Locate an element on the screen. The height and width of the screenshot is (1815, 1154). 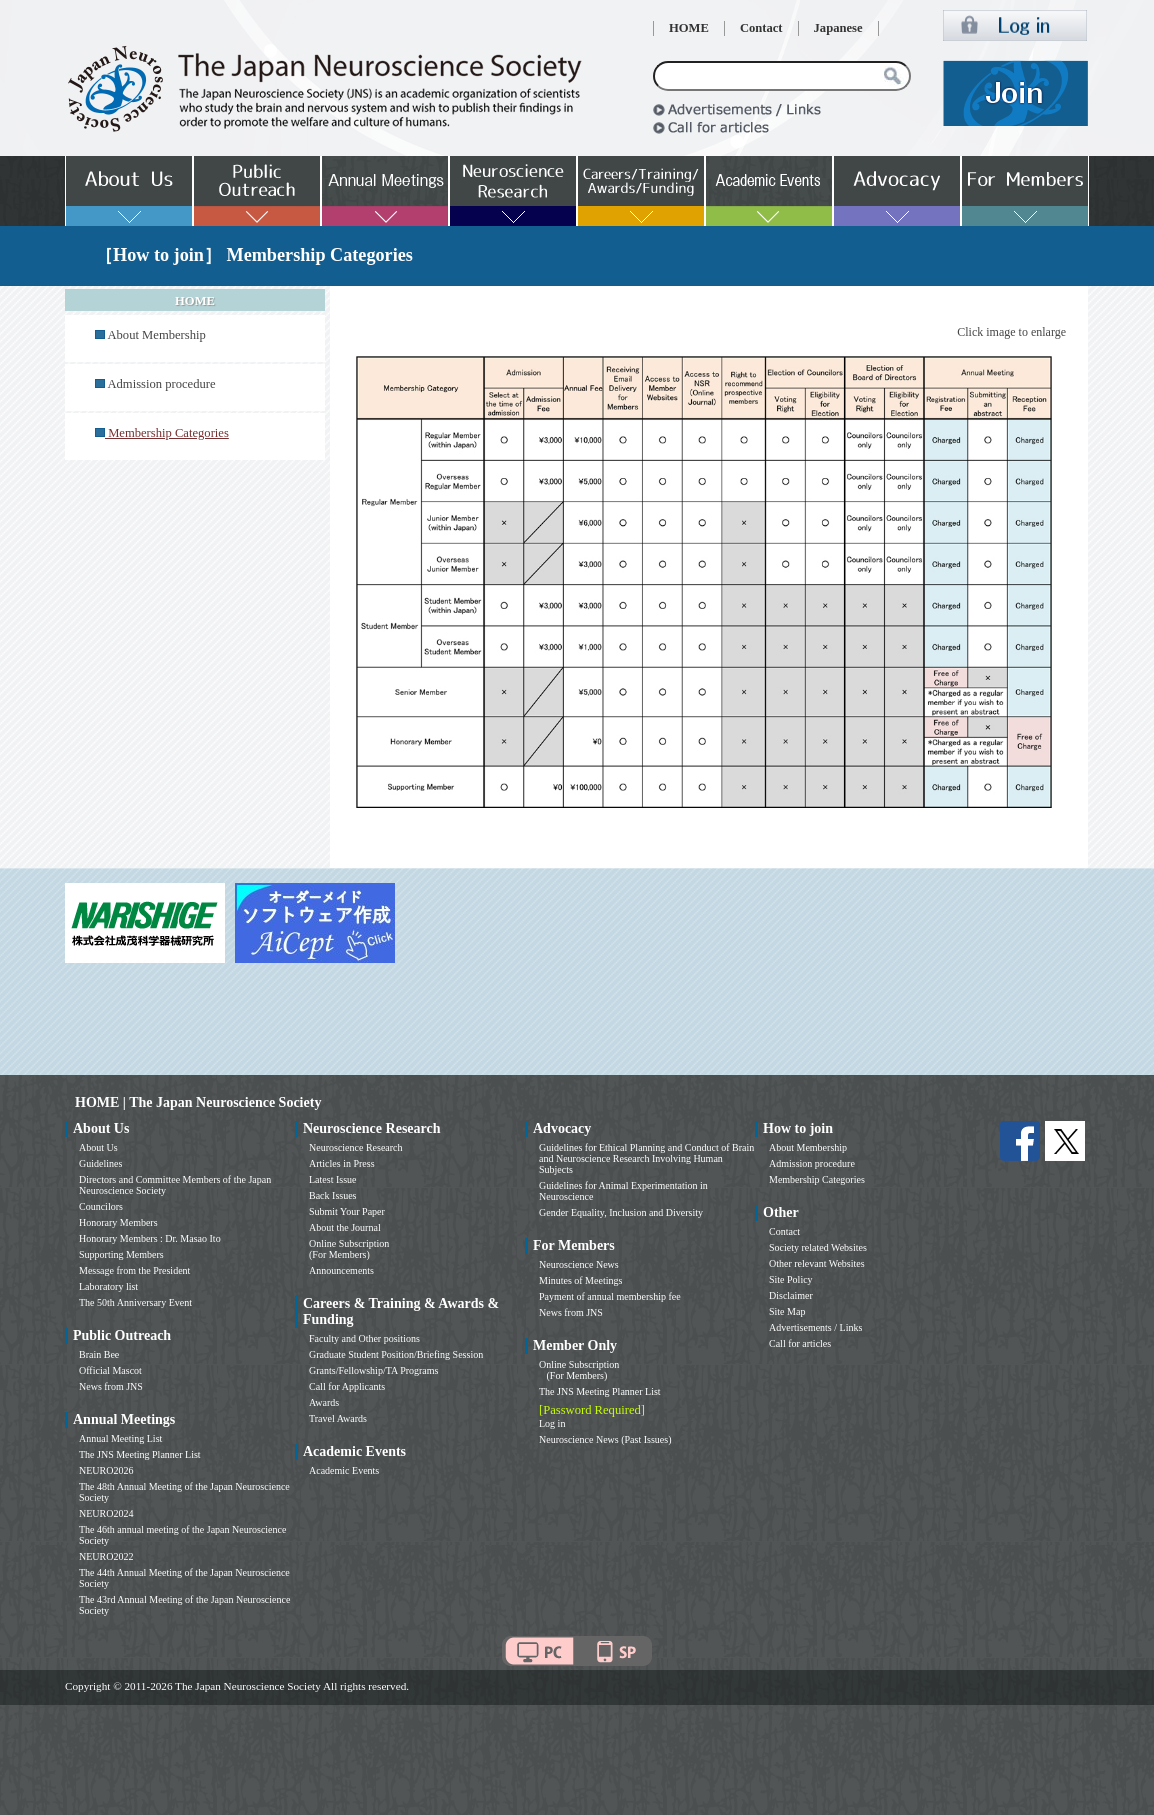
Guidelines for Ethical Planning and Conduct of Brain and Neuroscience Research Involving Human Subjects is located at coordinates (646, 1158).